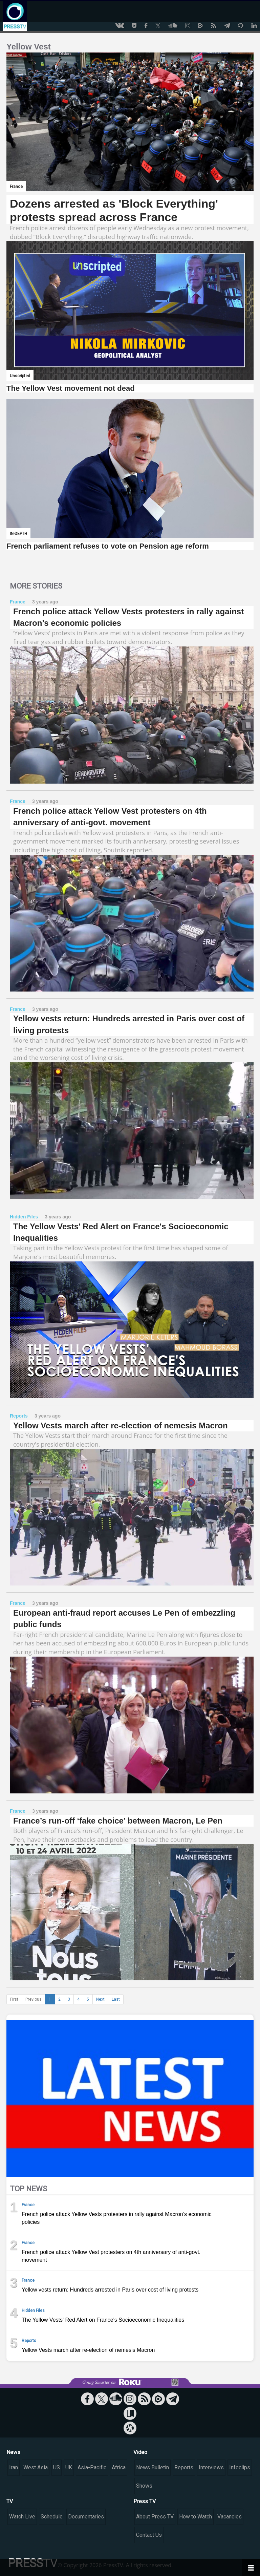 This screenshot has height=2576, width=260. Describe the element at coordinates (149, 2535) in the screenshot. I see `Contact Us` at that location.